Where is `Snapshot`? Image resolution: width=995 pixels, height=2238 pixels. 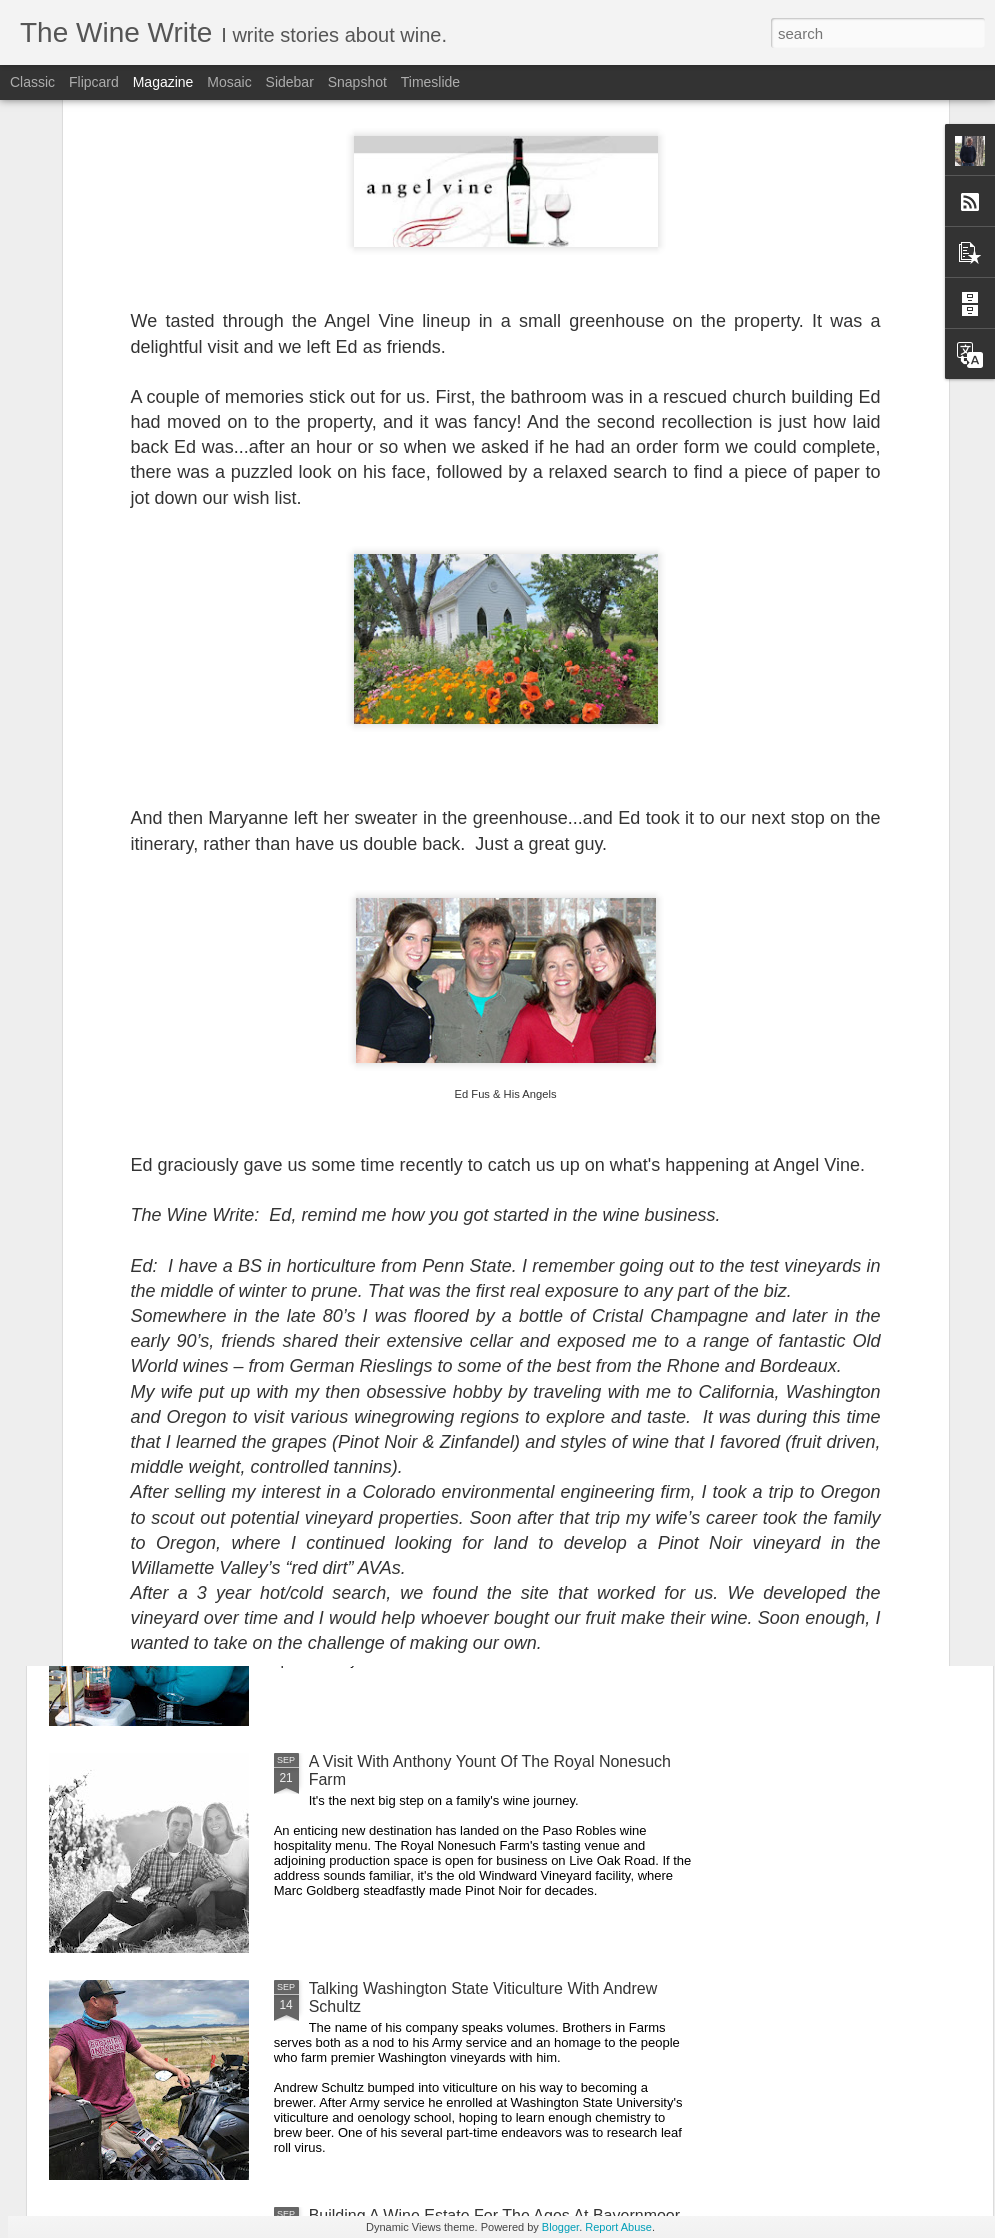
Snapshot is located at coordinates (357, 82).